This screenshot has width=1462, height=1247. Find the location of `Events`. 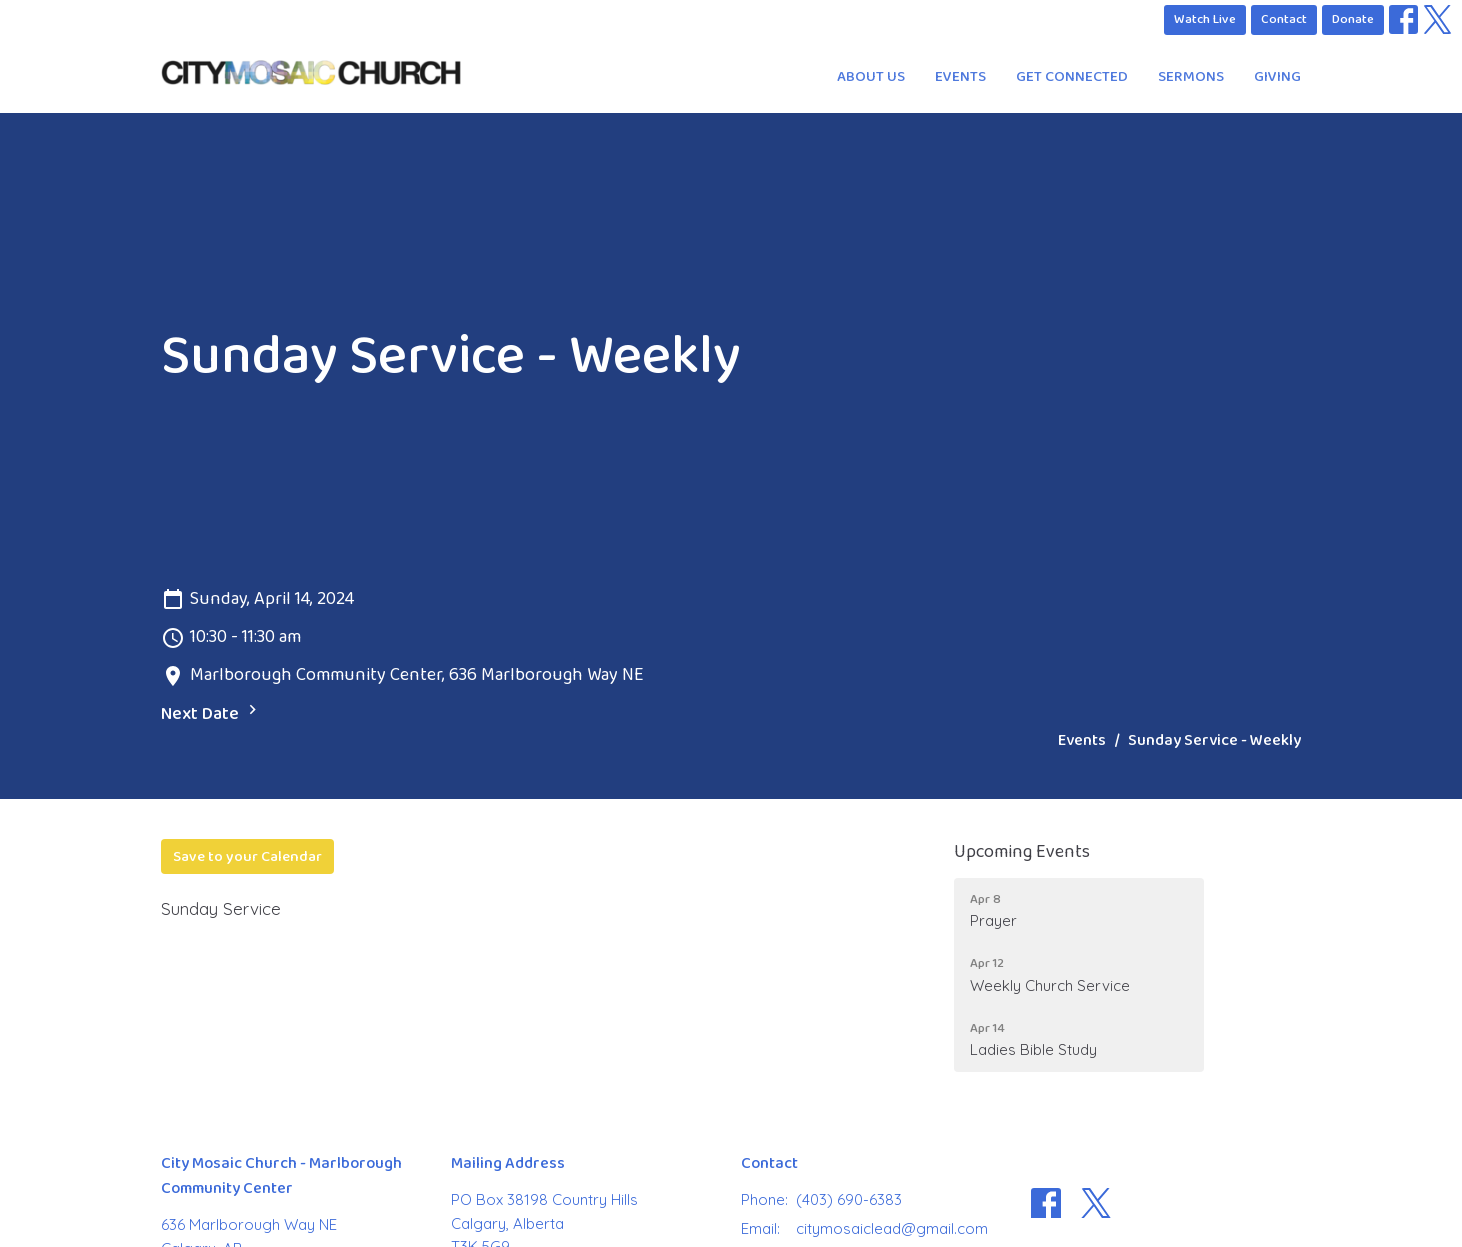

Events is located at coordinates (960, 76).